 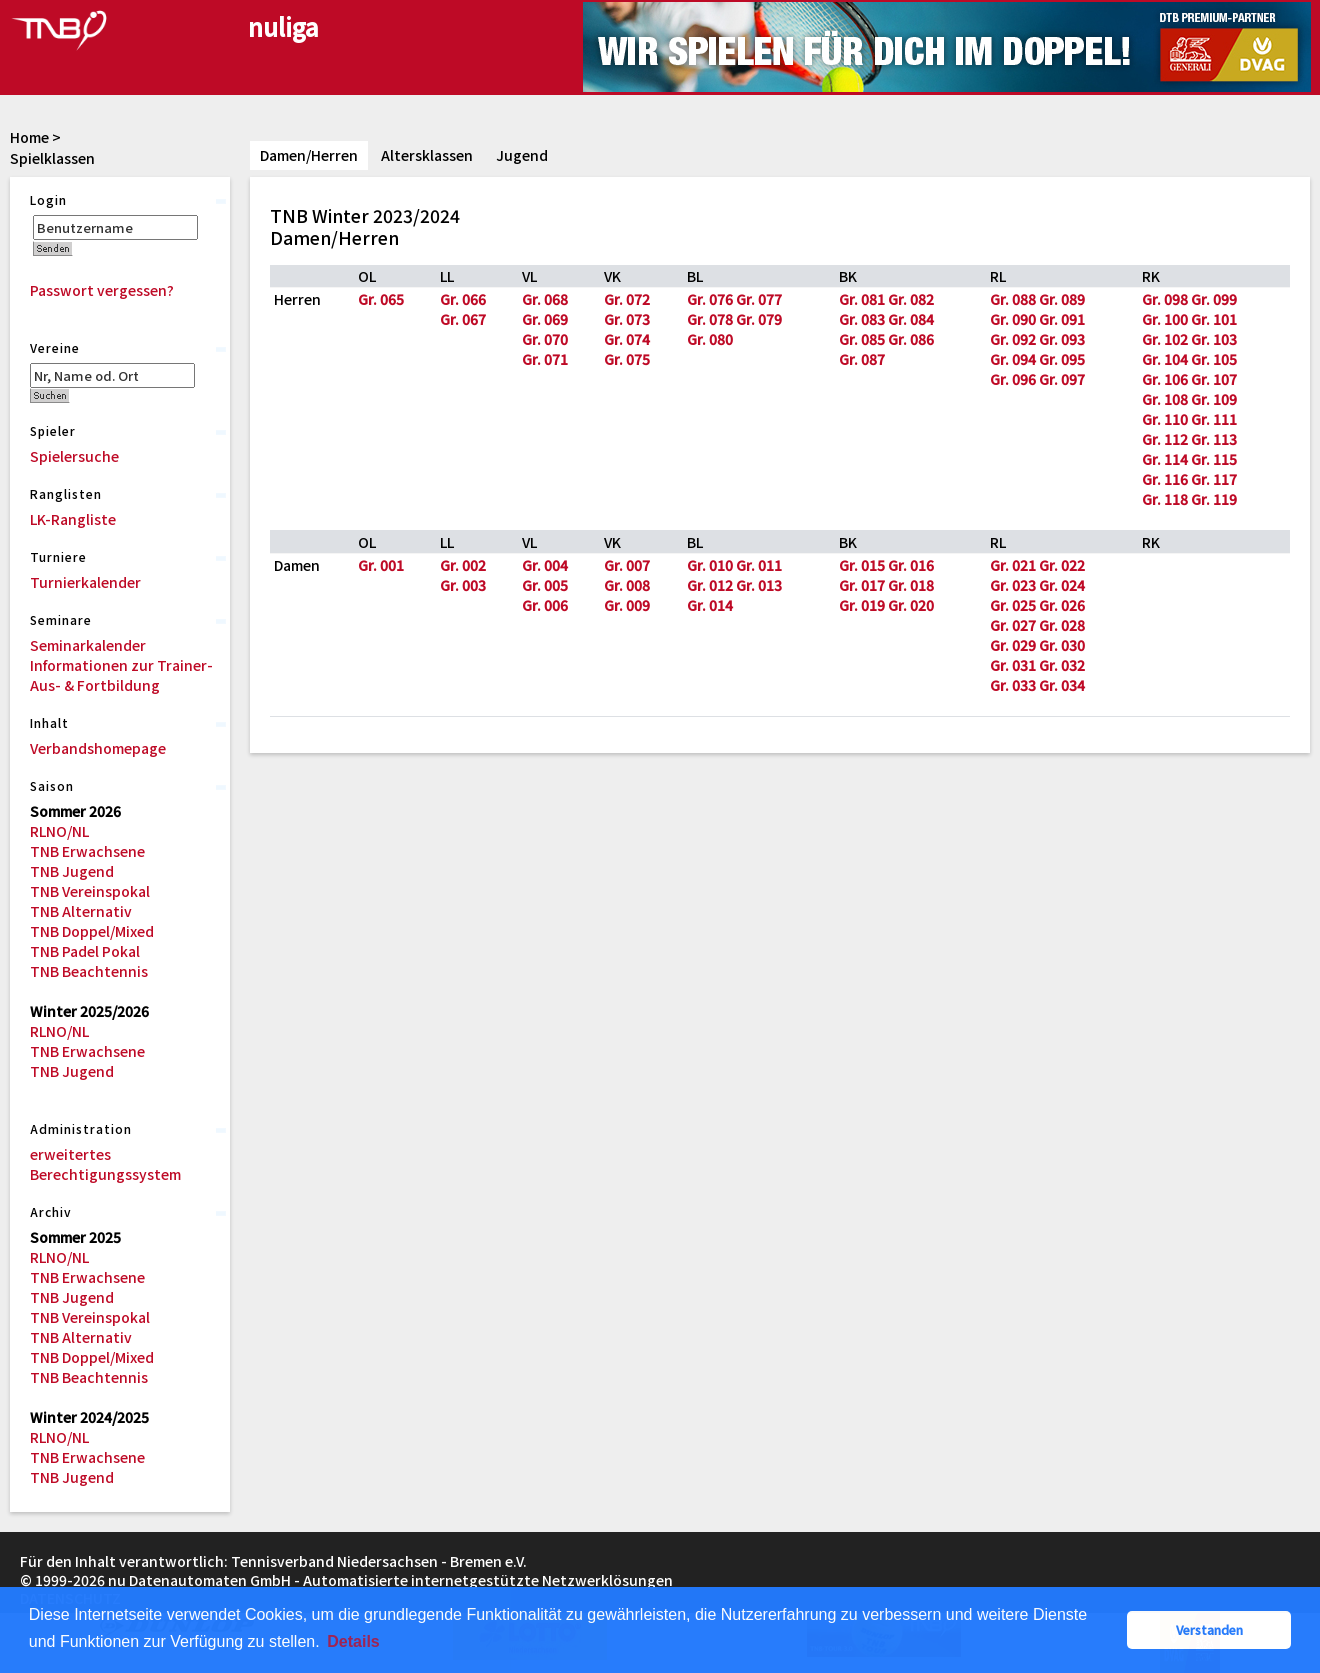 What do you see at coordinates (522, 155) in the screenshot?
I see `Jugend` at bounding box center [522, 155].